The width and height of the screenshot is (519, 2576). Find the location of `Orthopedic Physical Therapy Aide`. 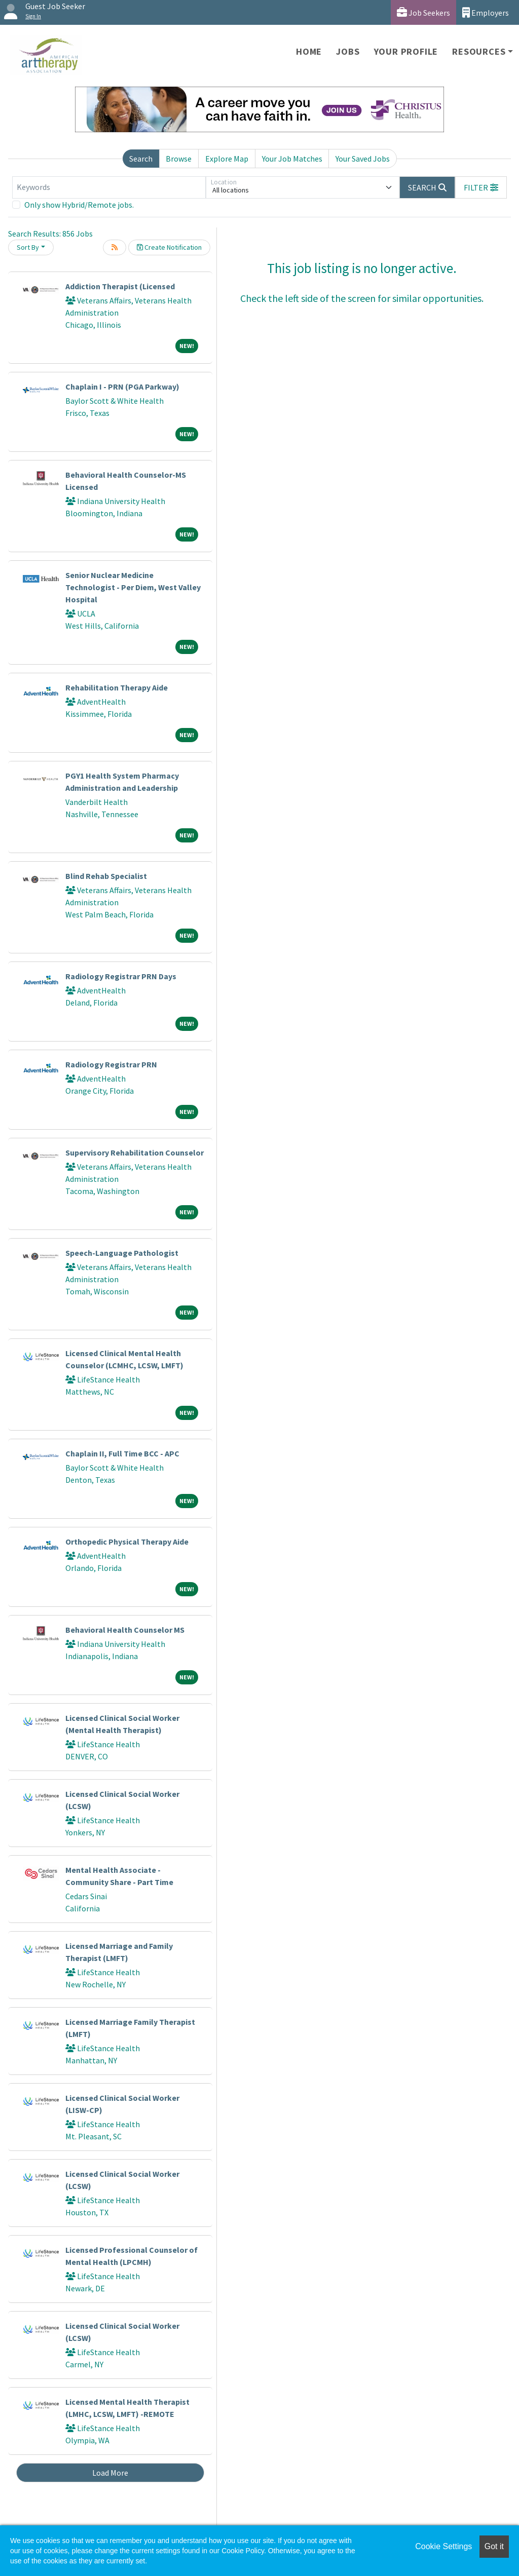

Orthopedic Physical Therapy Aide is located at coordinates (127, 1541).